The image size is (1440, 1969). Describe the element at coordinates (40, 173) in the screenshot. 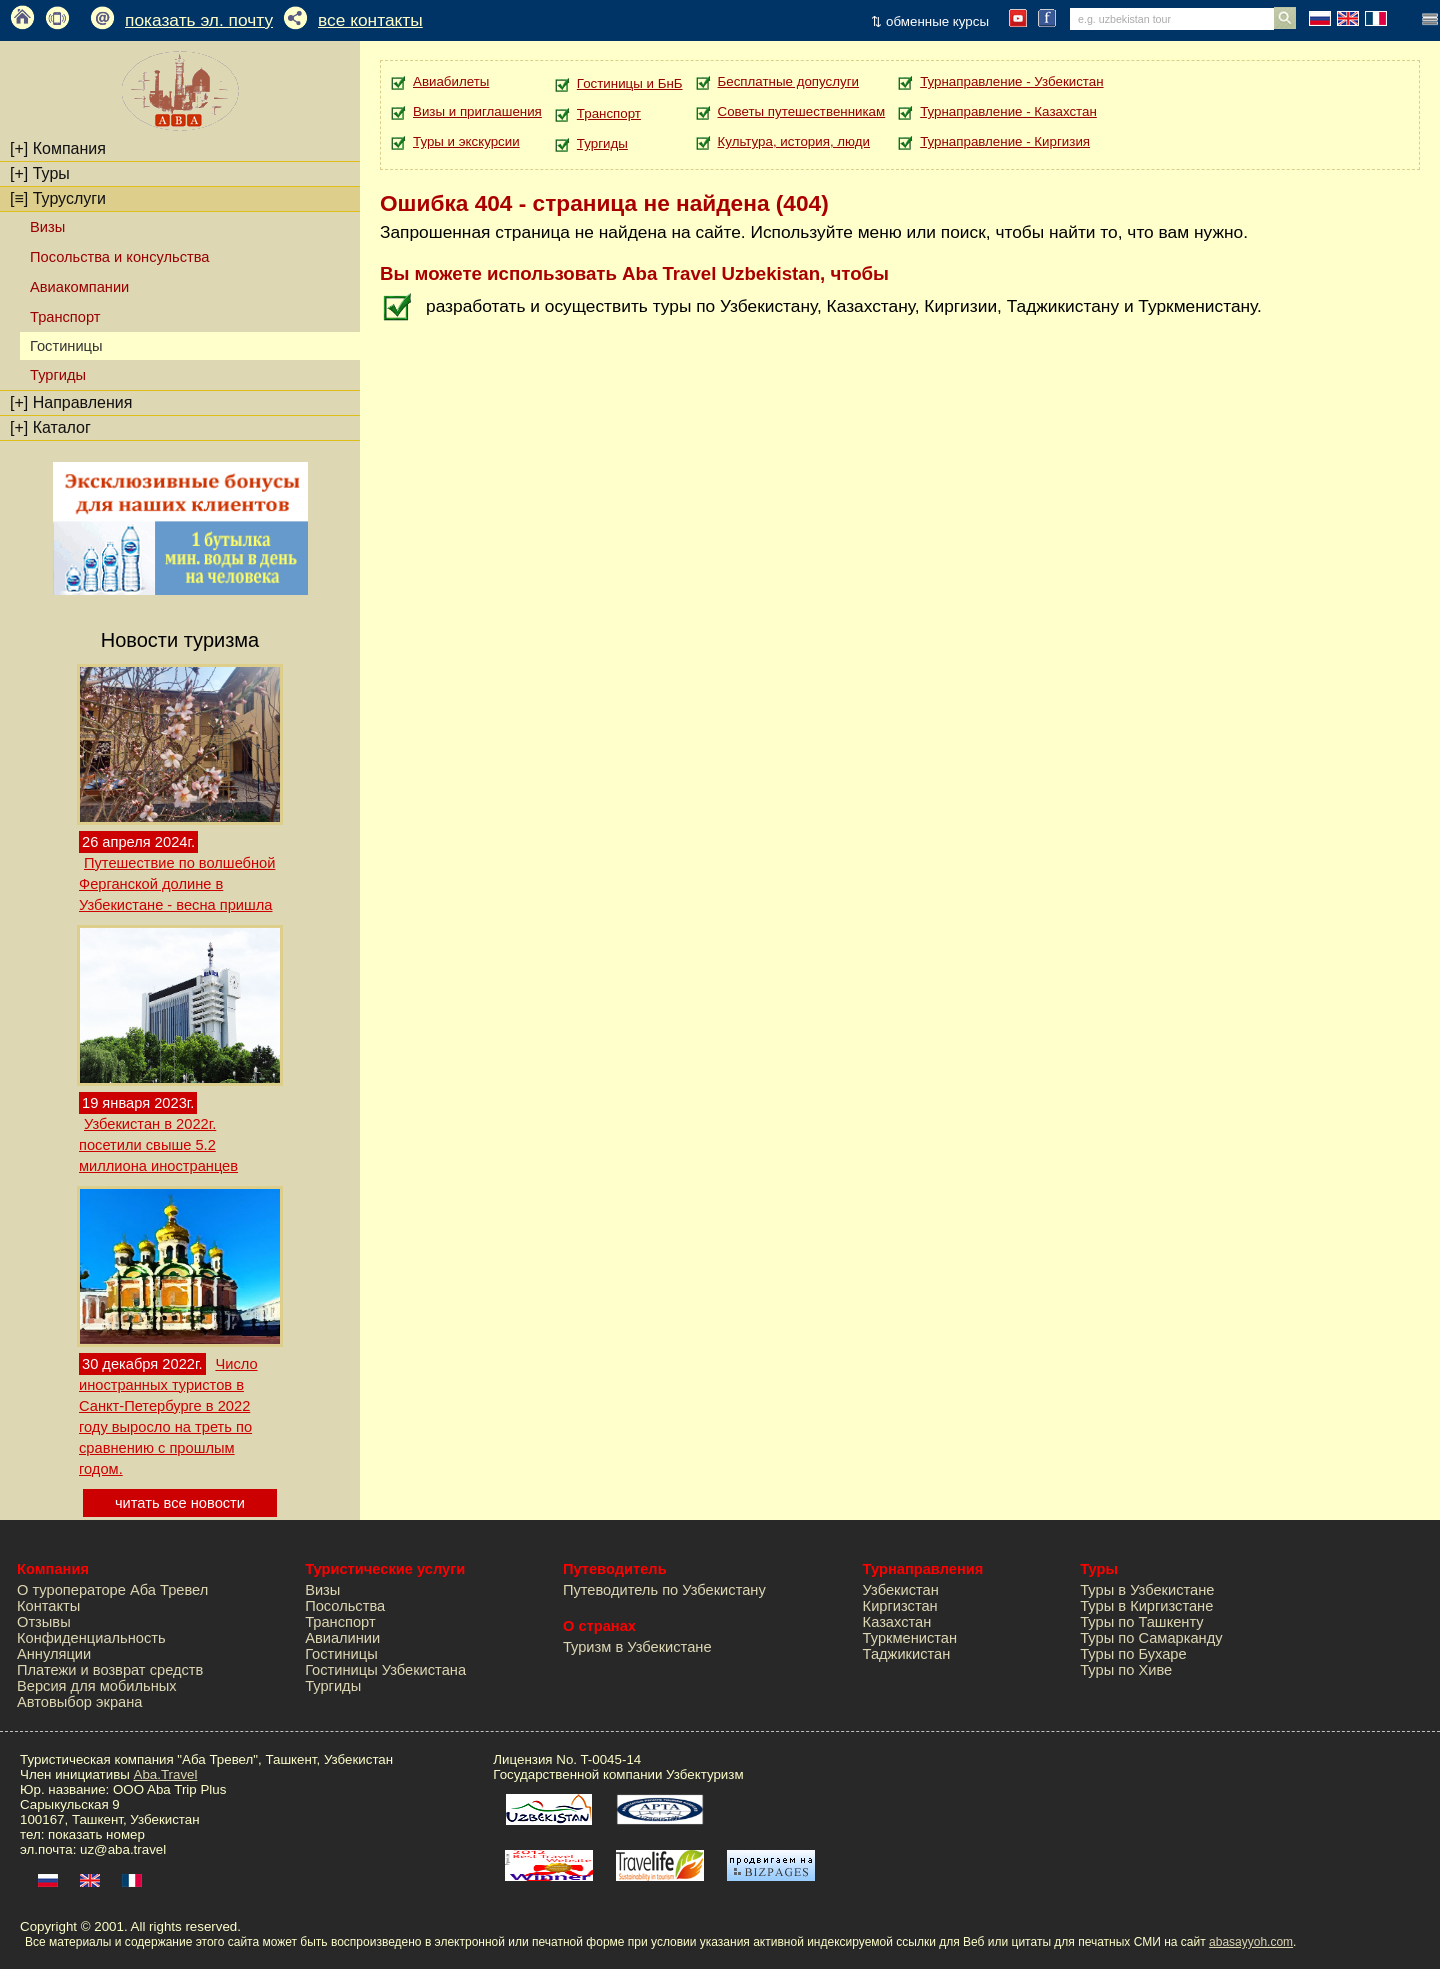

I see `Туры` at that location.